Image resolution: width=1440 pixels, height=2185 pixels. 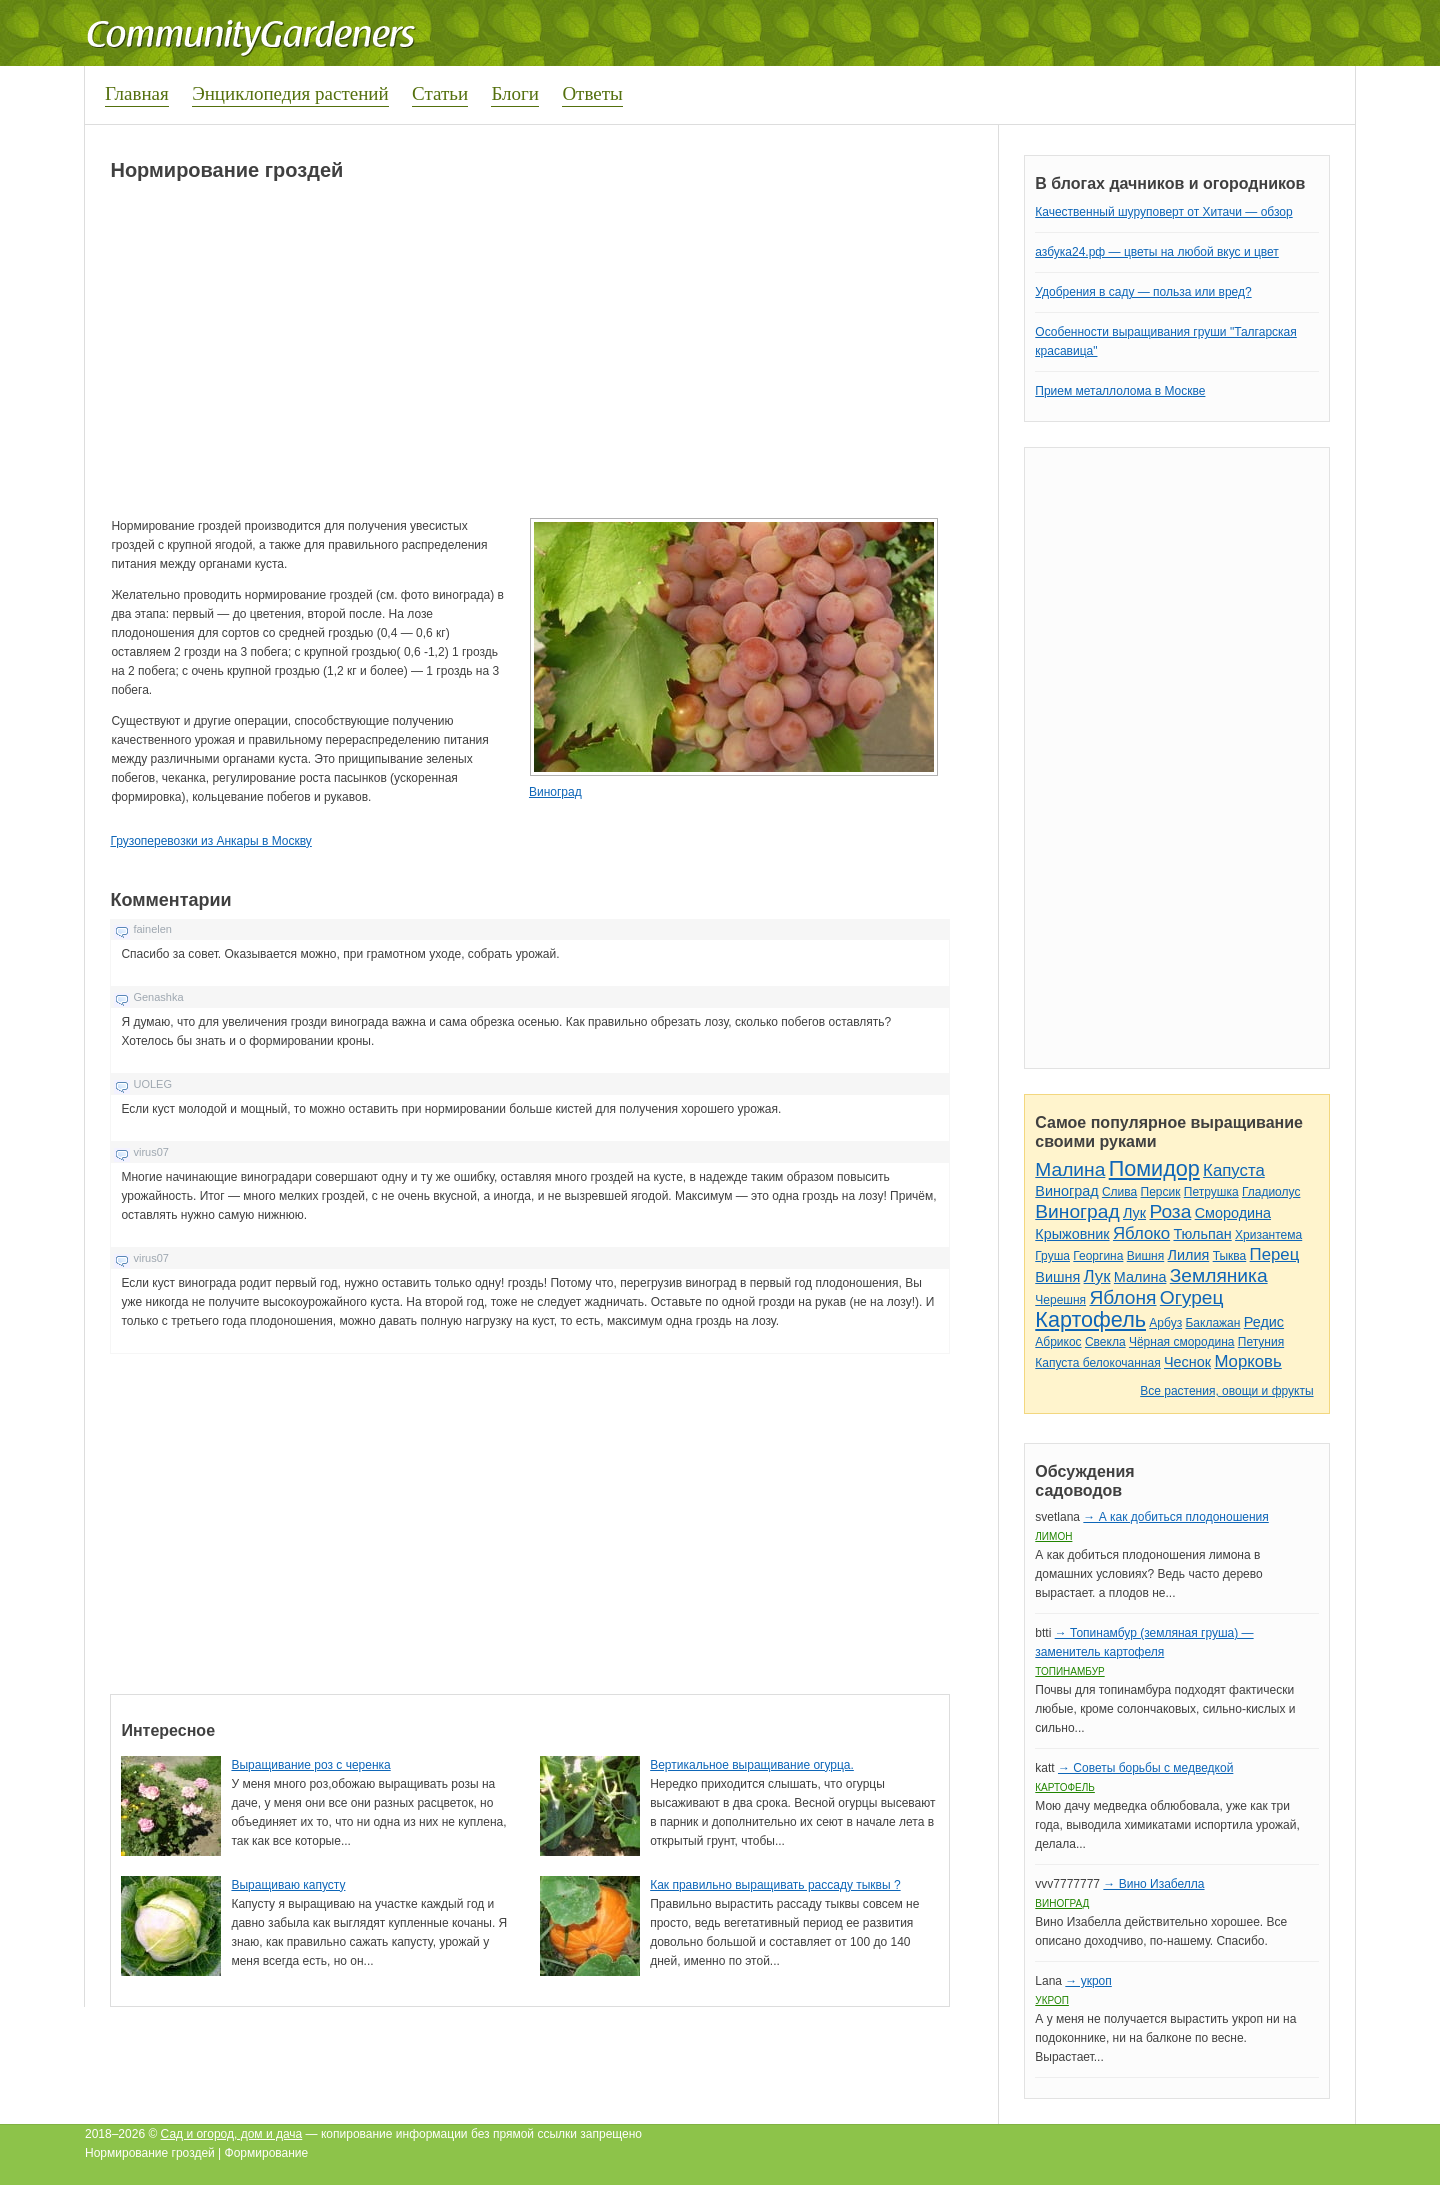 What do you see at coordinates (1264, 1322) in the screenshot?
I see `Редис` at bounding box center [1264, 1322].